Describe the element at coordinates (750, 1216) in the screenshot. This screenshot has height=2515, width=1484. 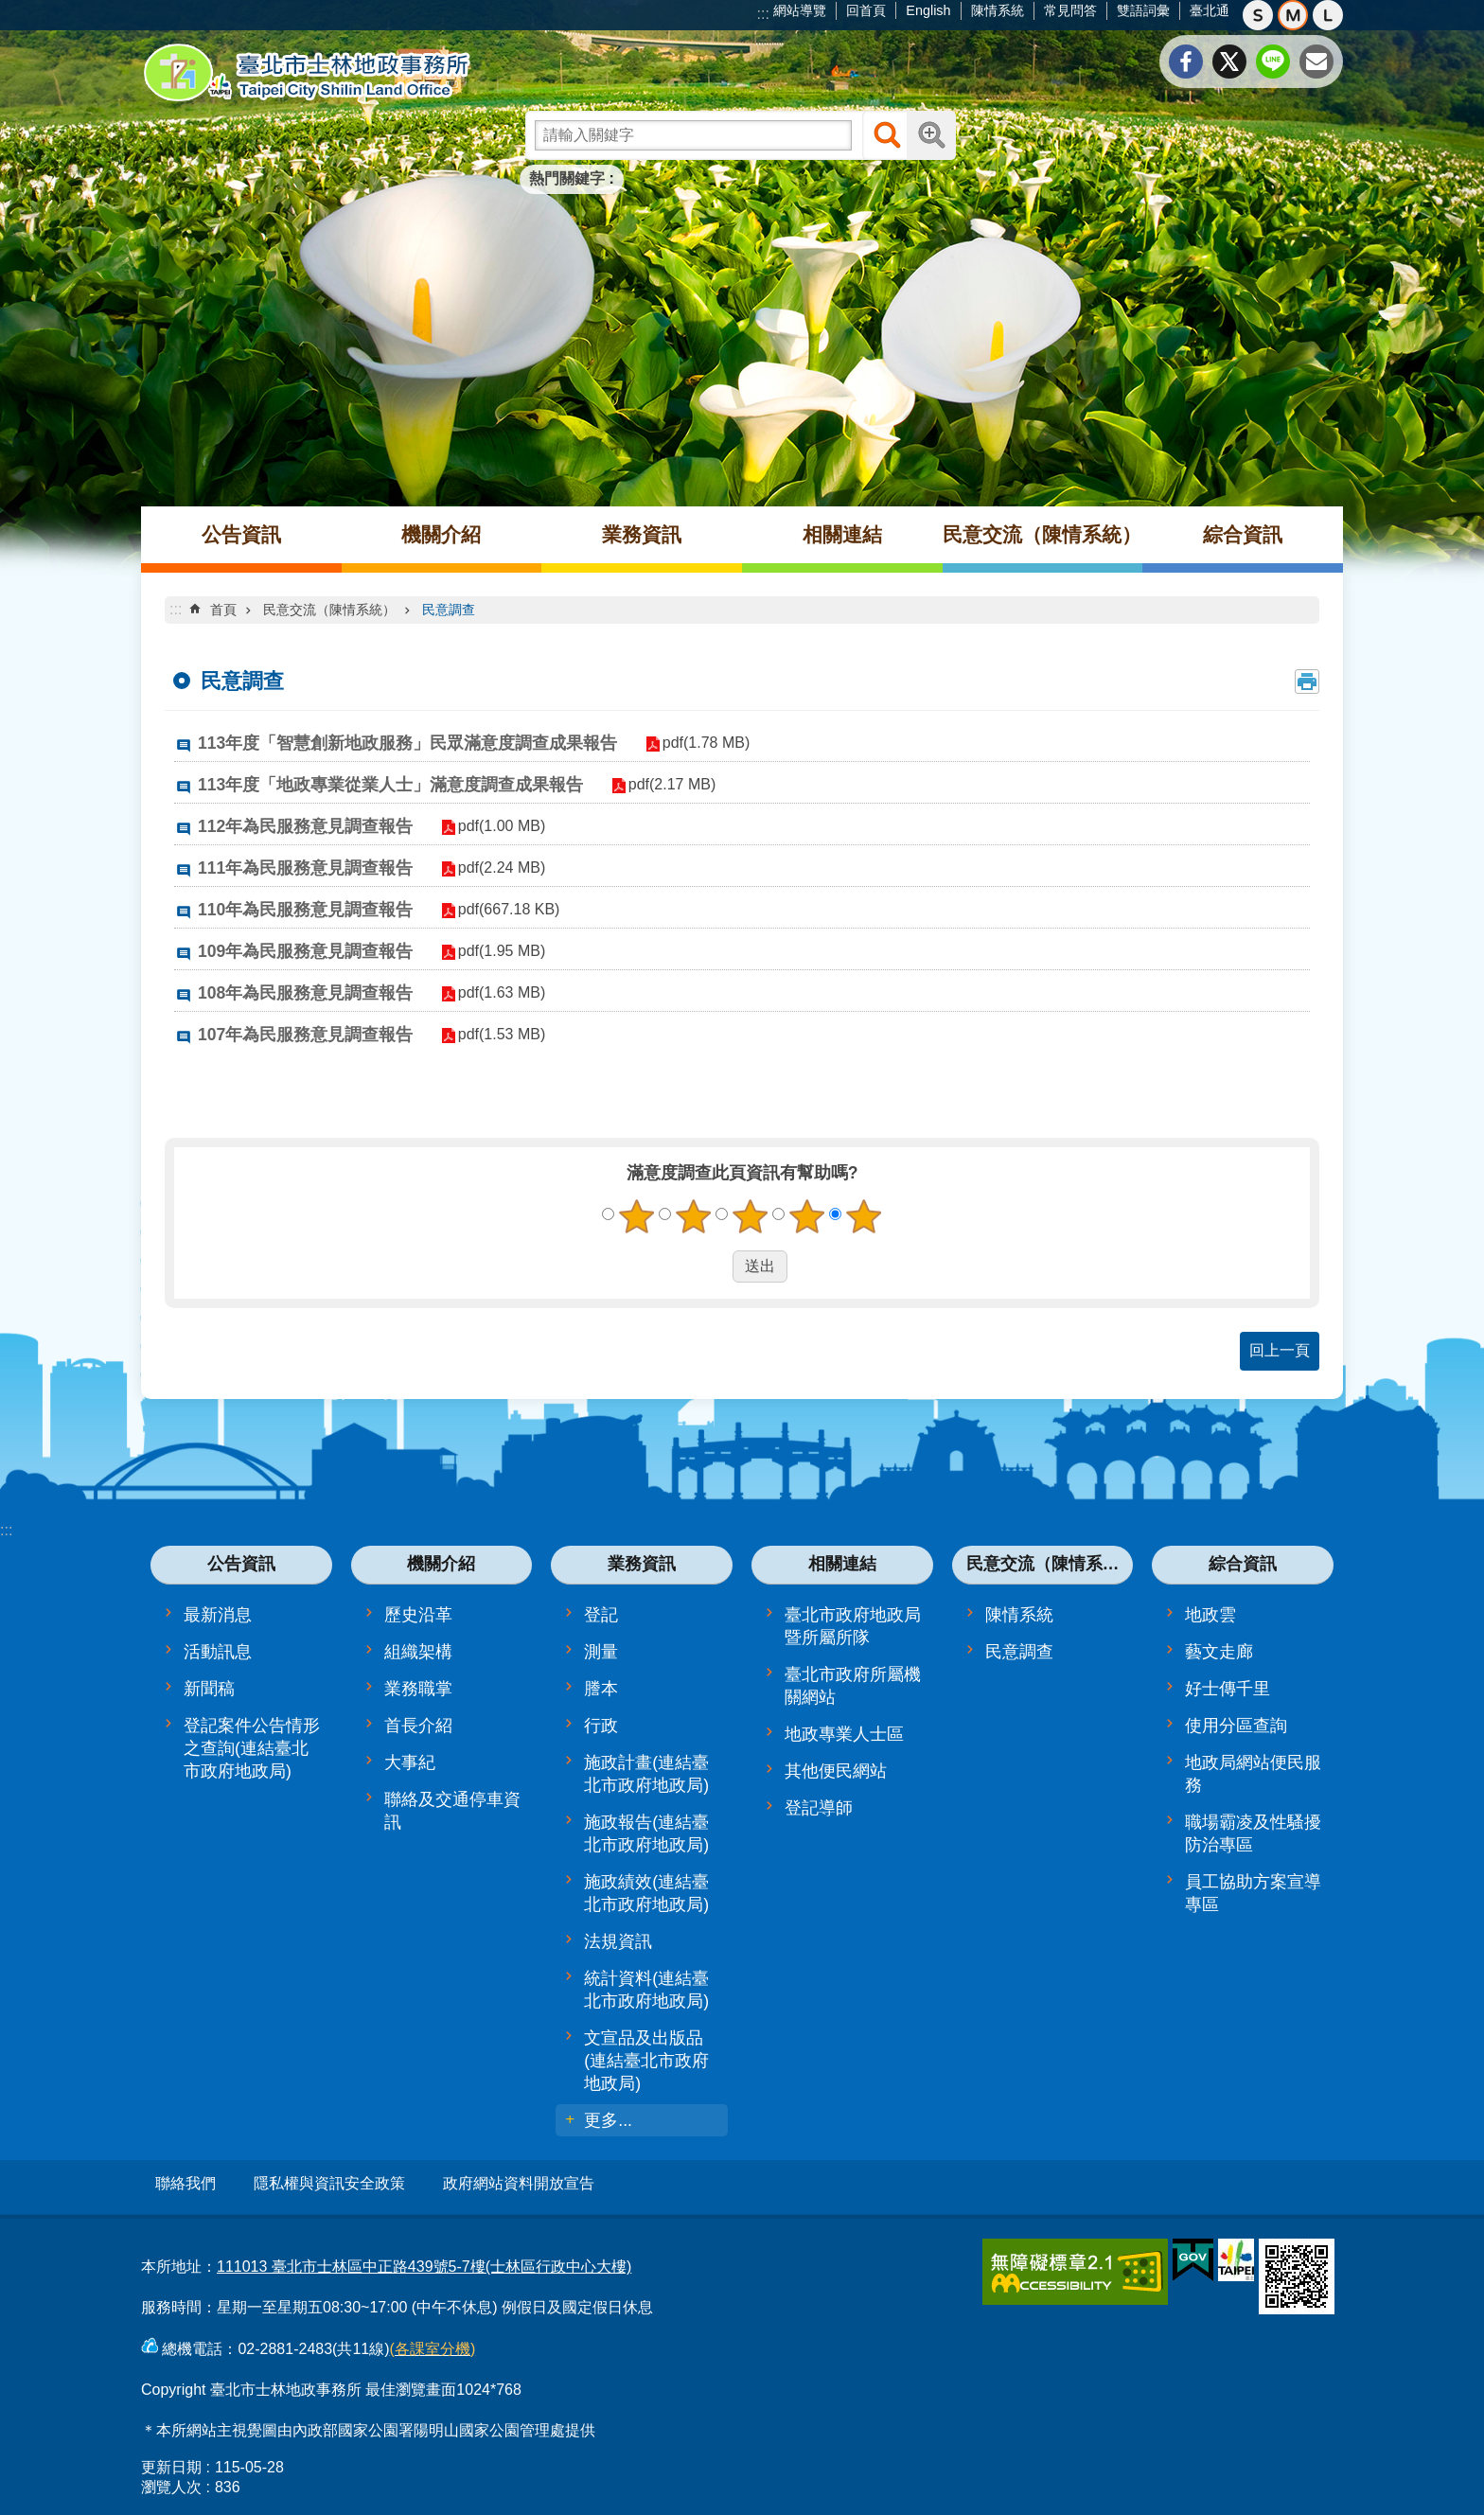
I see `3顆星` at that location.